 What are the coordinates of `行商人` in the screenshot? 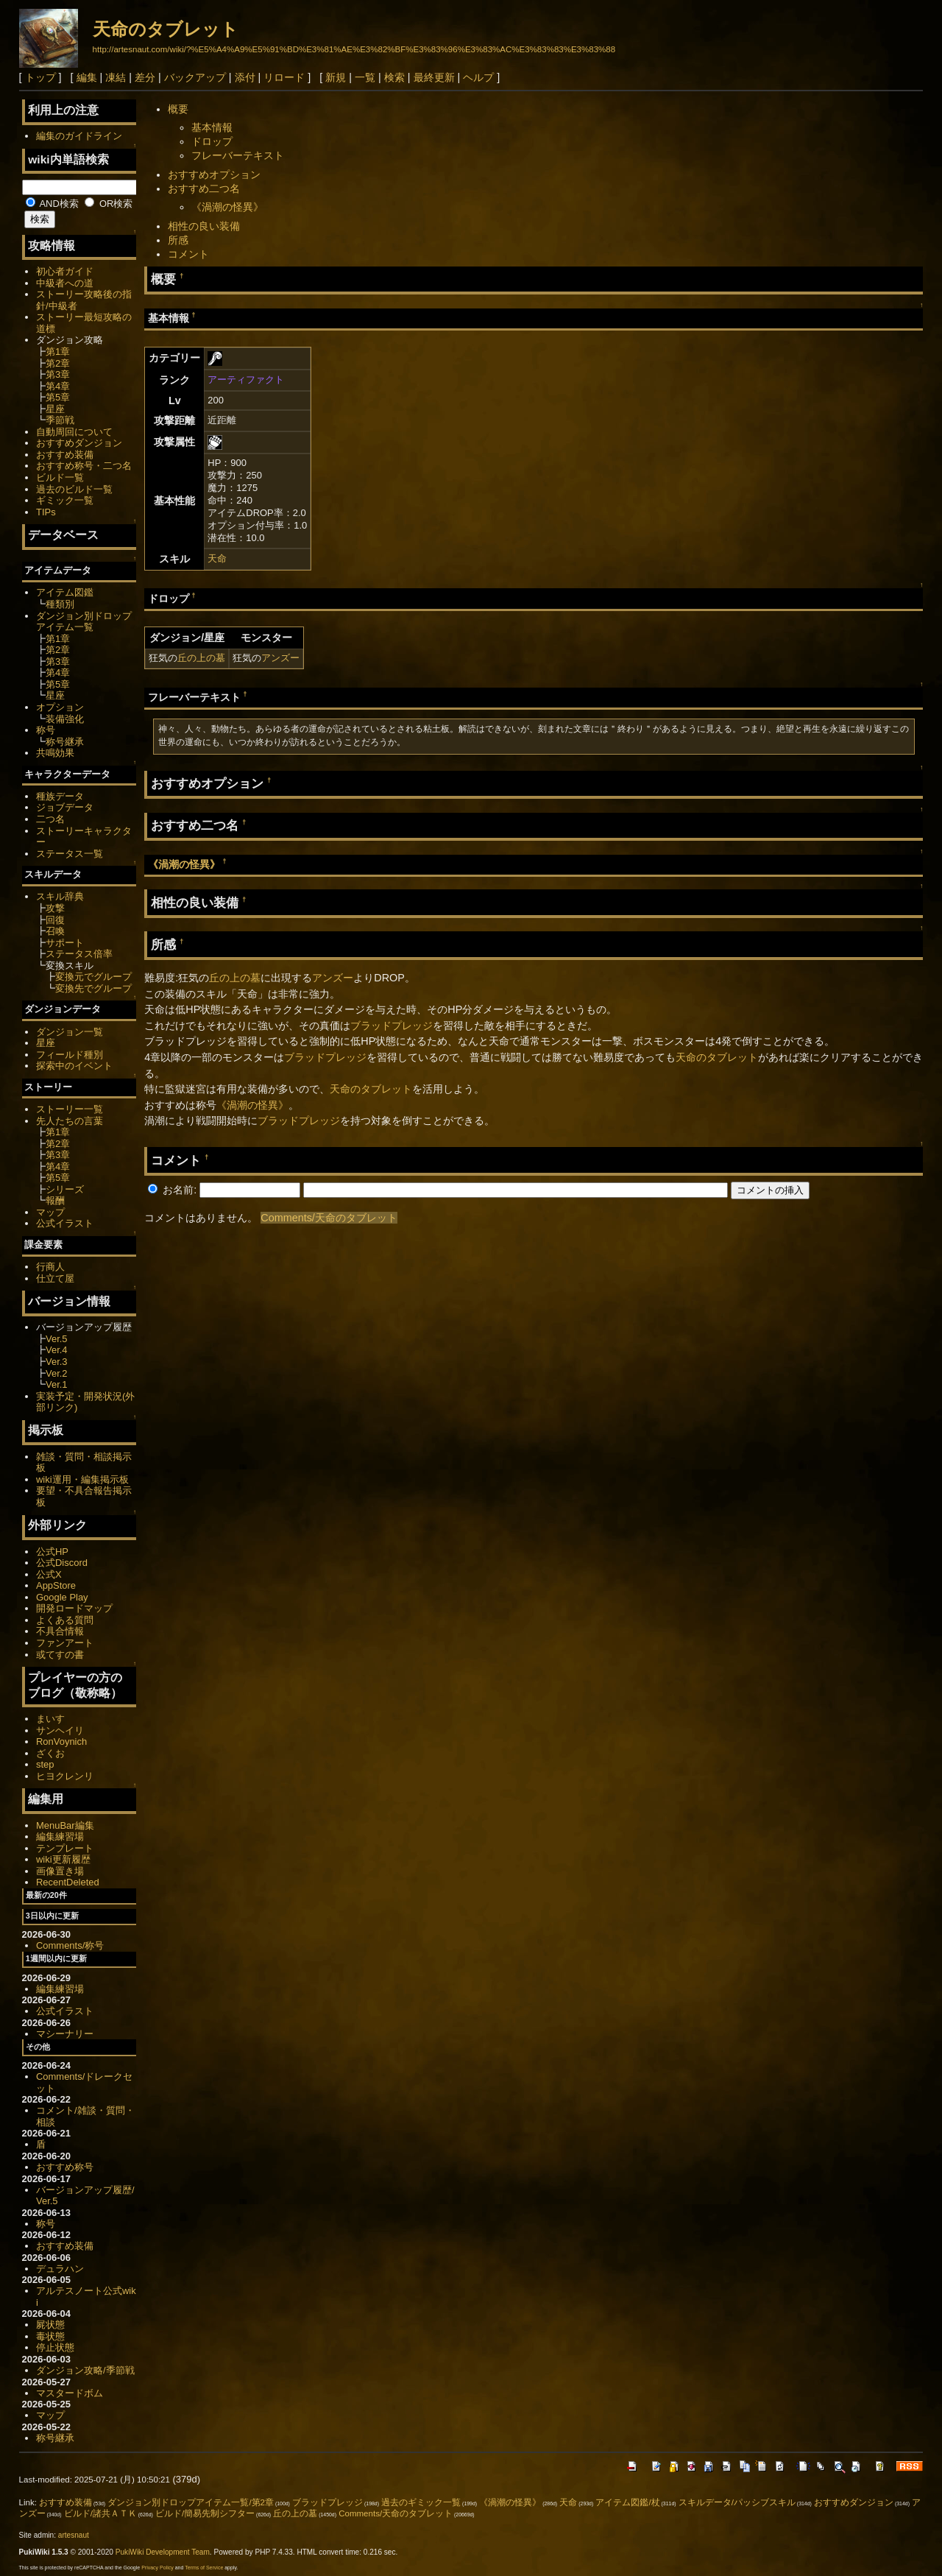 It's located at (50, 1266).